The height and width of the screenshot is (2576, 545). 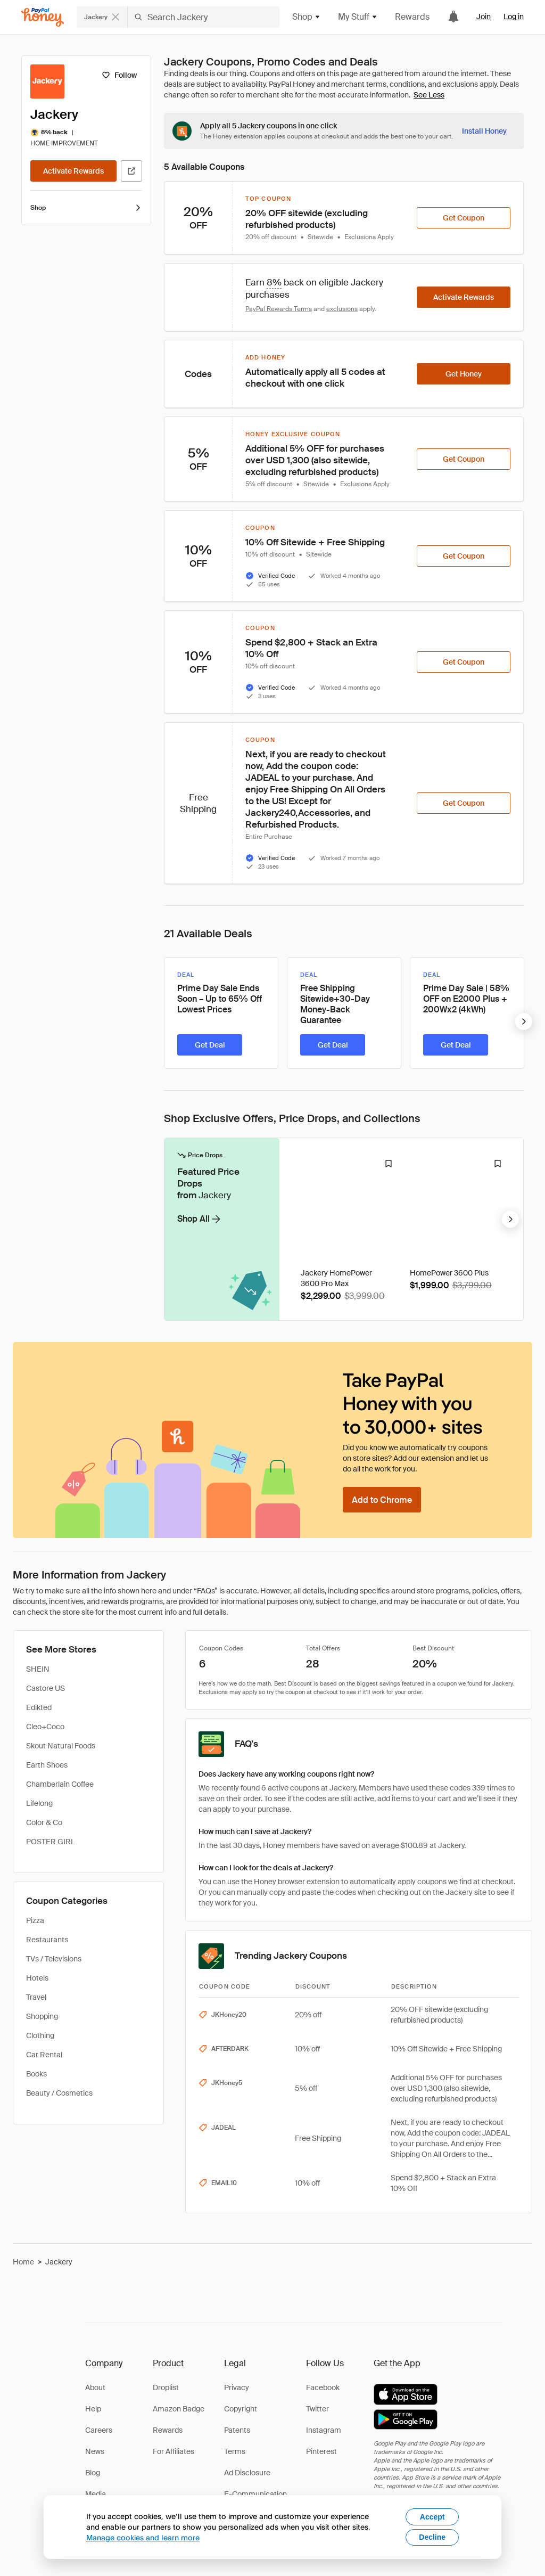 I want to click on Hotels, so click(x=37, y=1978).